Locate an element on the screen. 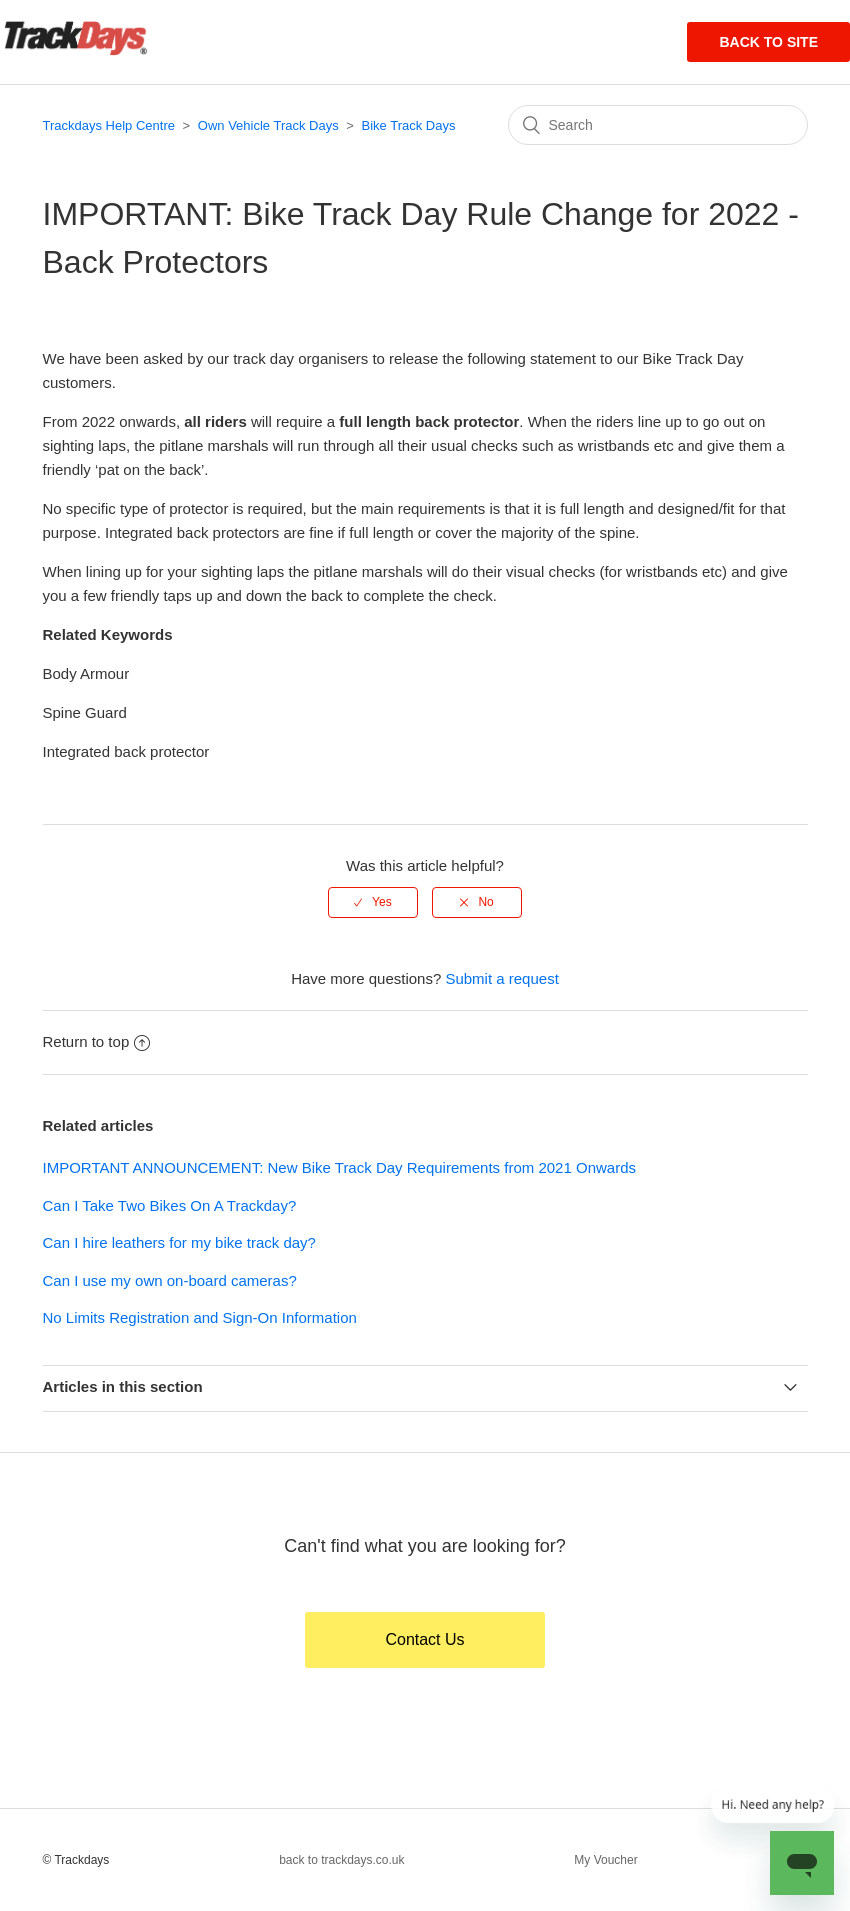 This screenshot has width=850, height=1911. No Limits Registration and Sign-On Information is located at coordinates (200, 1317).